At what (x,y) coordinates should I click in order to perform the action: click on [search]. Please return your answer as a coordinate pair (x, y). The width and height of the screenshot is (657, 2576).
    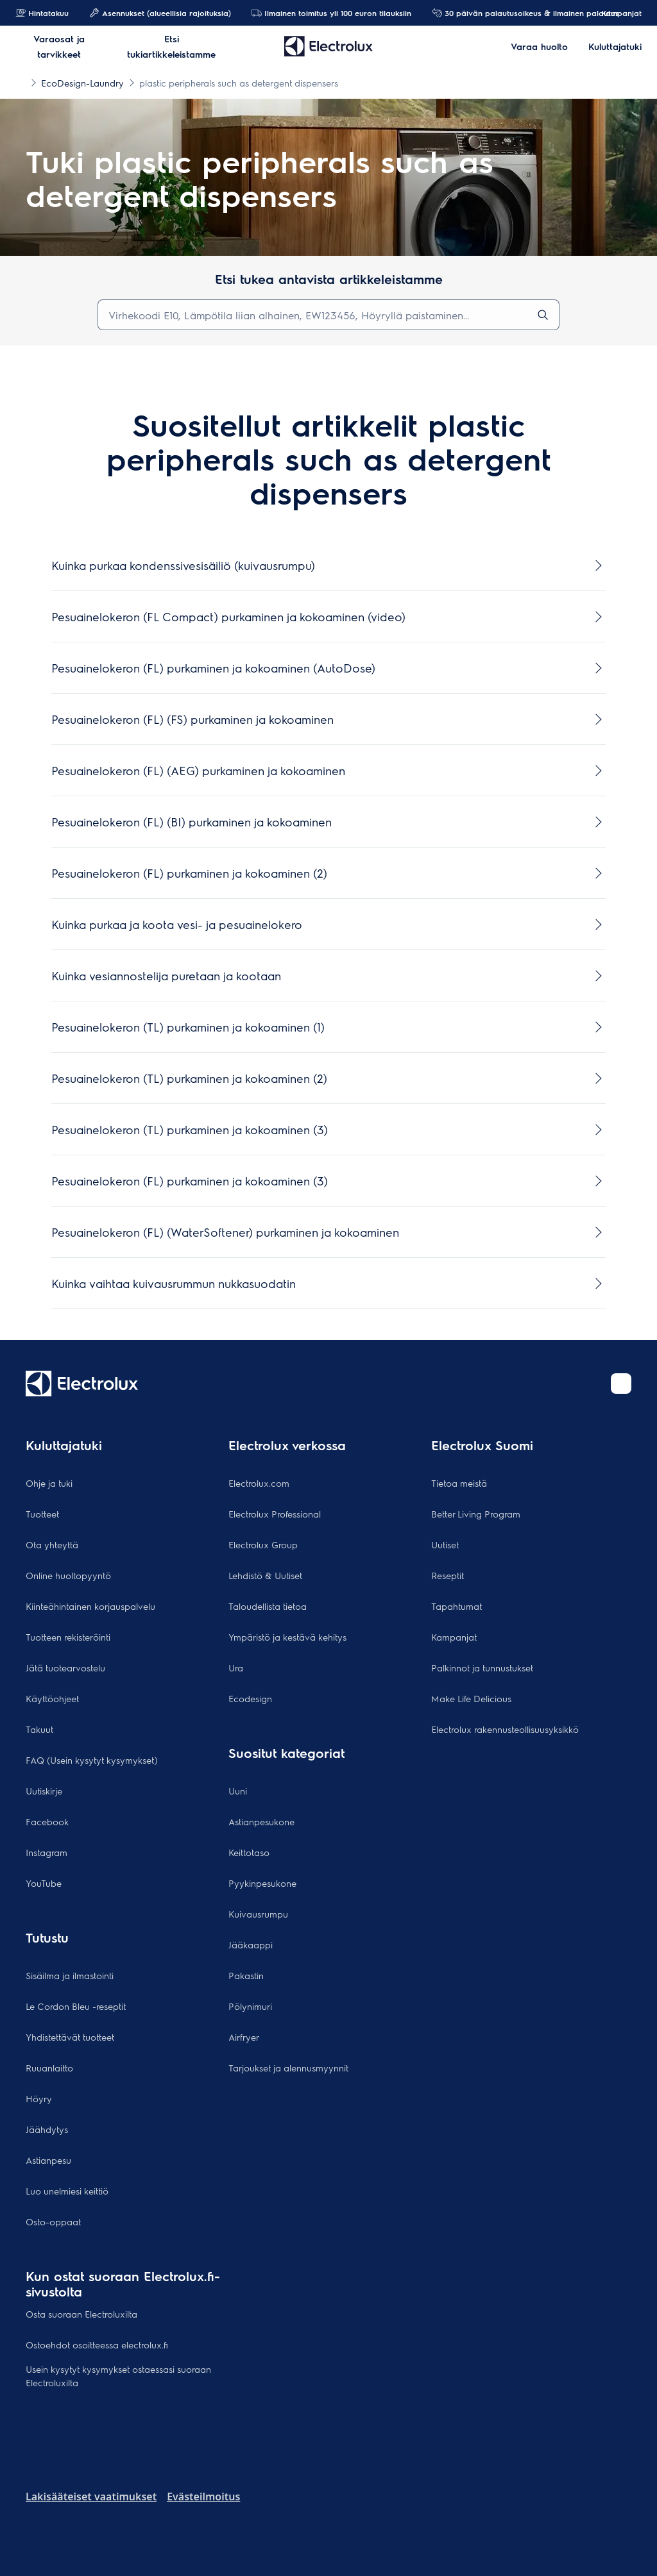
    Looking at the image, I should click on (542, 314).